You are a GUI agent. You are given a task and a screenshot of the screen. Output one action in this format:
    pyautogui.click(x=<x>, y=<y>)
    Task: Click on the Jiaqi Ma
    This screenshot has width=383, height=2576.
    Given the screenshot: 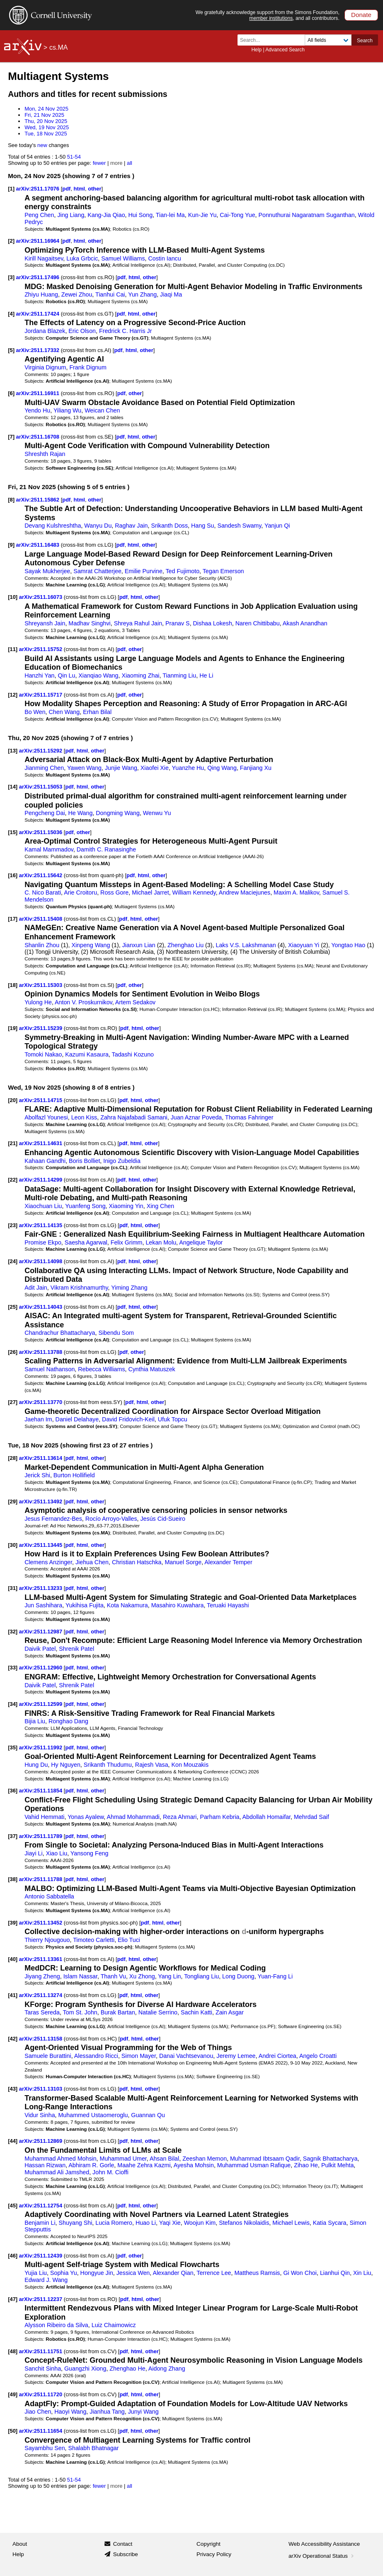 What is the action you would take?
    pyautogui.click(x=171, y=294)
    